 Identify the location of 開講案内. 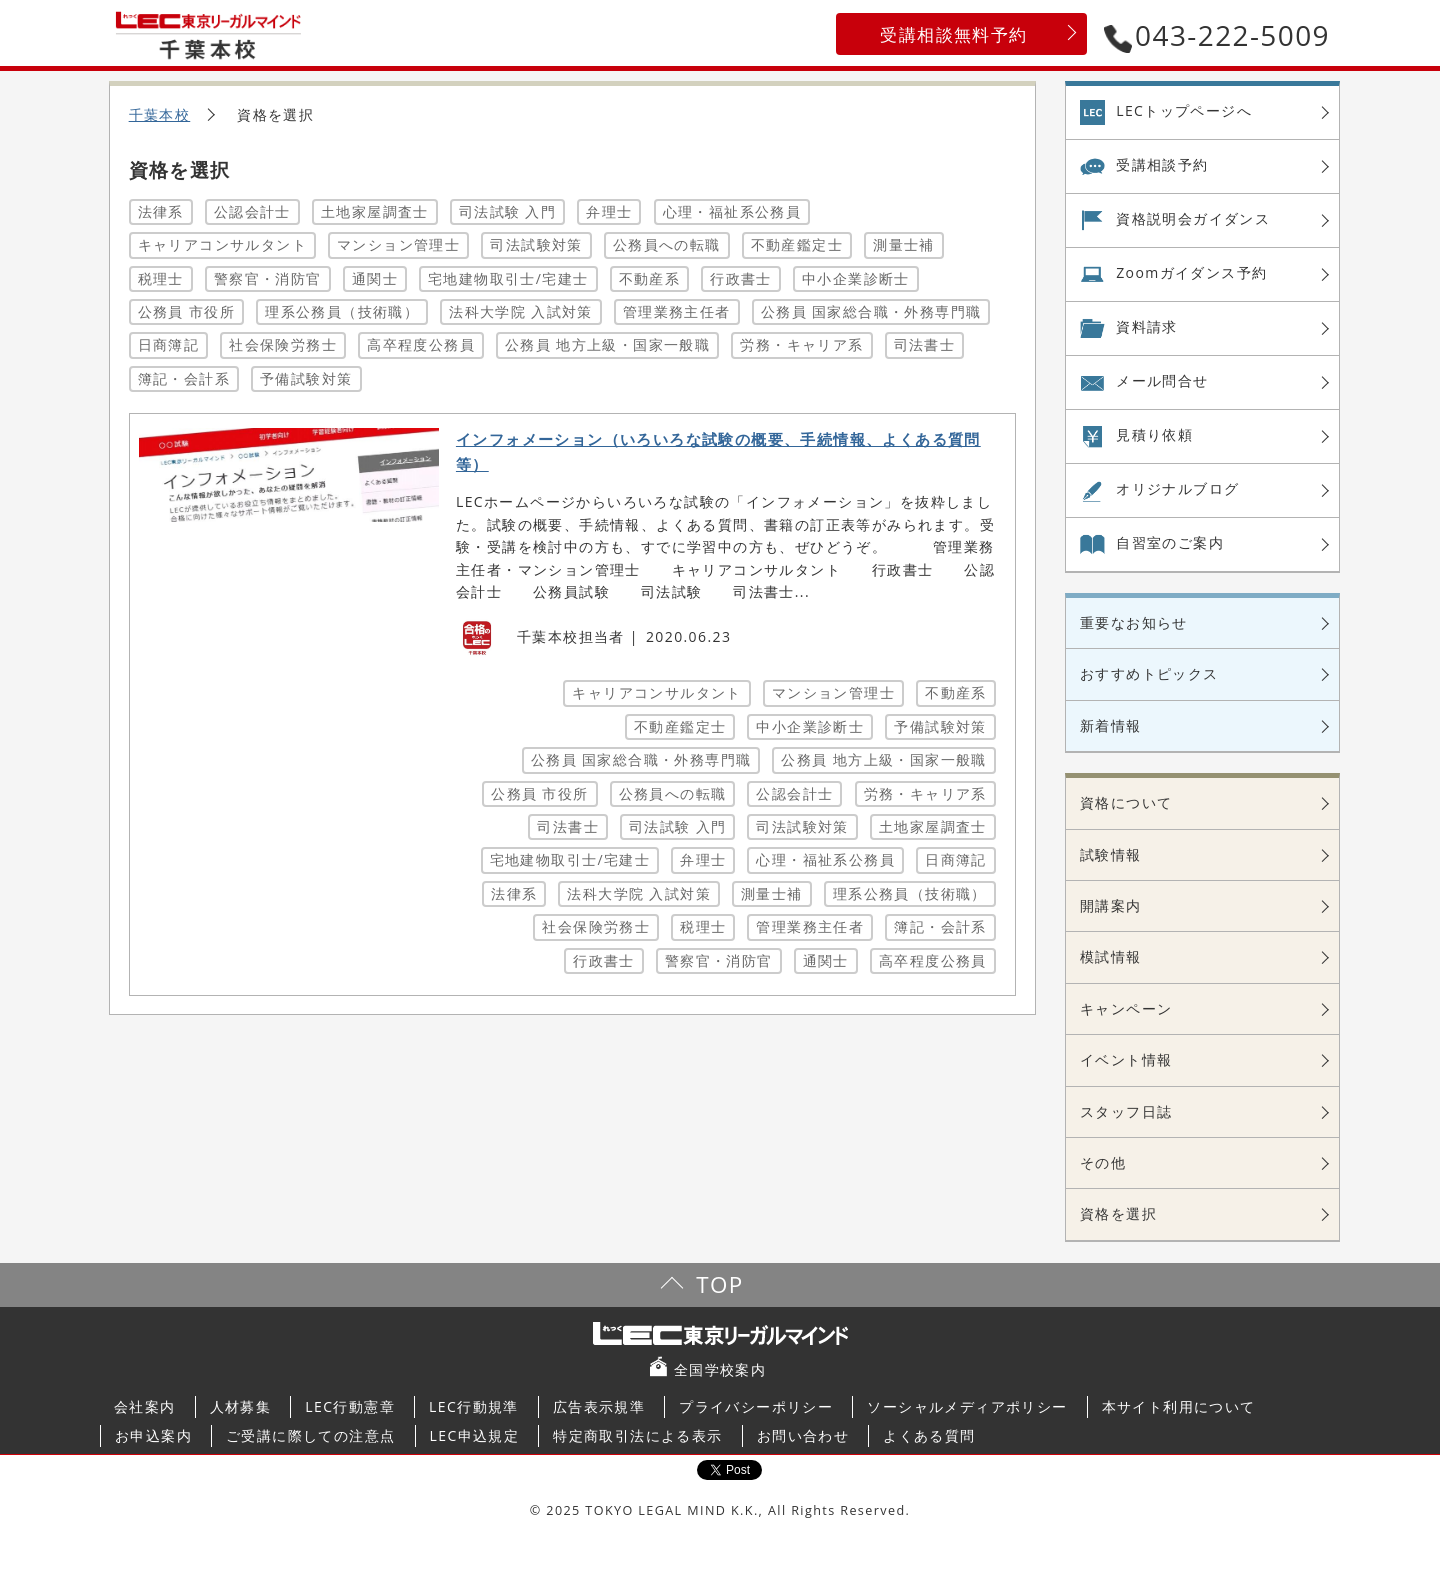
(1111, 905).